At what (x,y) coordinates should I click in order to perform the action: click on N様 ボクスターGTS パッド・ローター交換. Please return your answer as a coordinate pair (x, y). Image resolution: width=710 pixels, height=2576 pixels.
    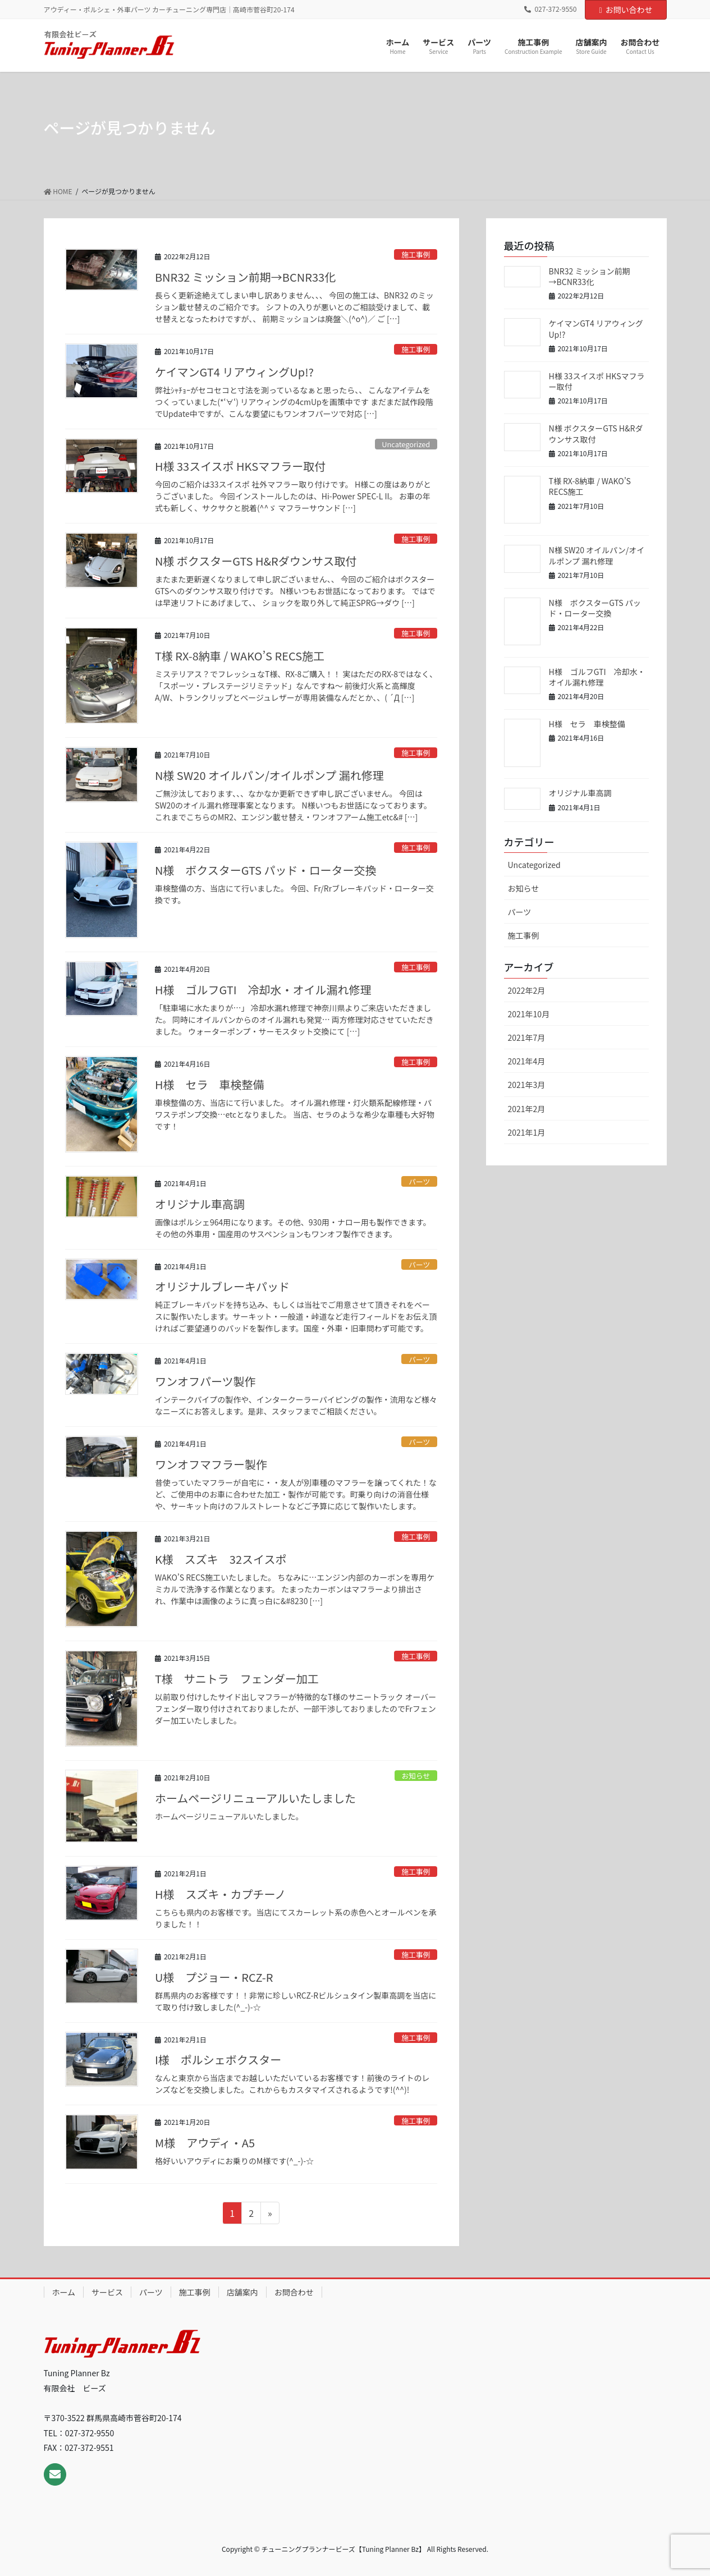
    Looking at the image, I should click on (266, 870).